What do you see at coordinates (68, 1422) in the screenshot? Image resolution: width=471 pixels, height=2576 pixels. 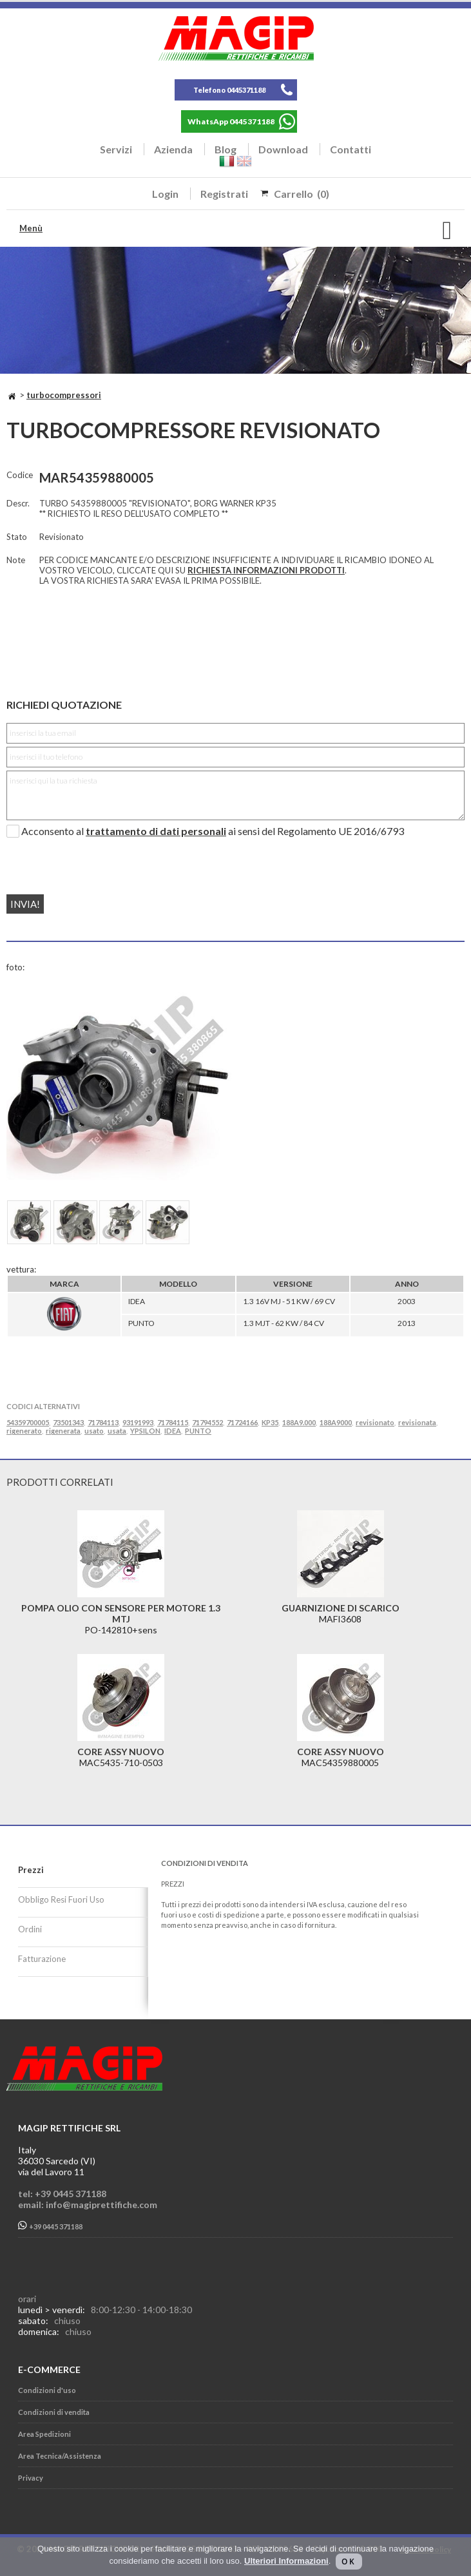 I see `73501343` at bounding box center [68, 1422].